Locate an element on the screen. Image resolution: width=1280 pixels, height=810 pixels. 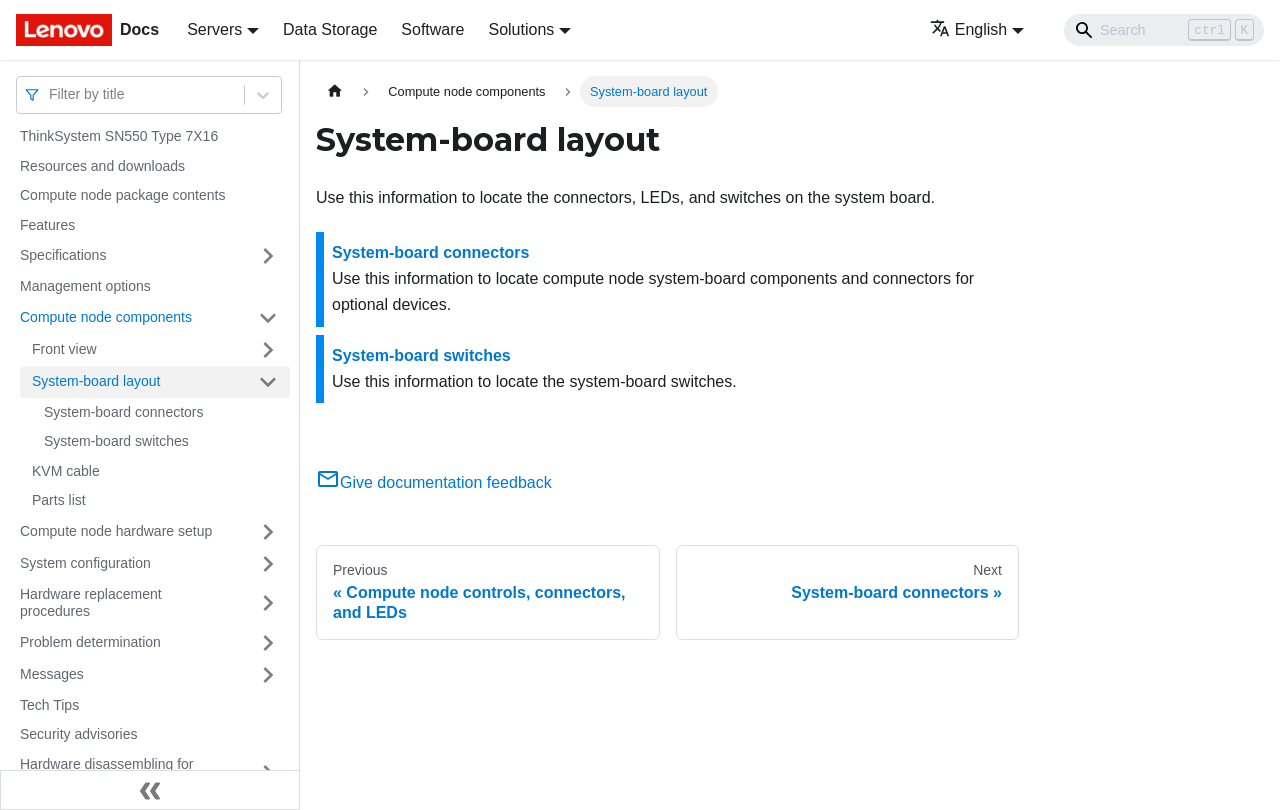
Security advisories is located at coordinates (79, 734).